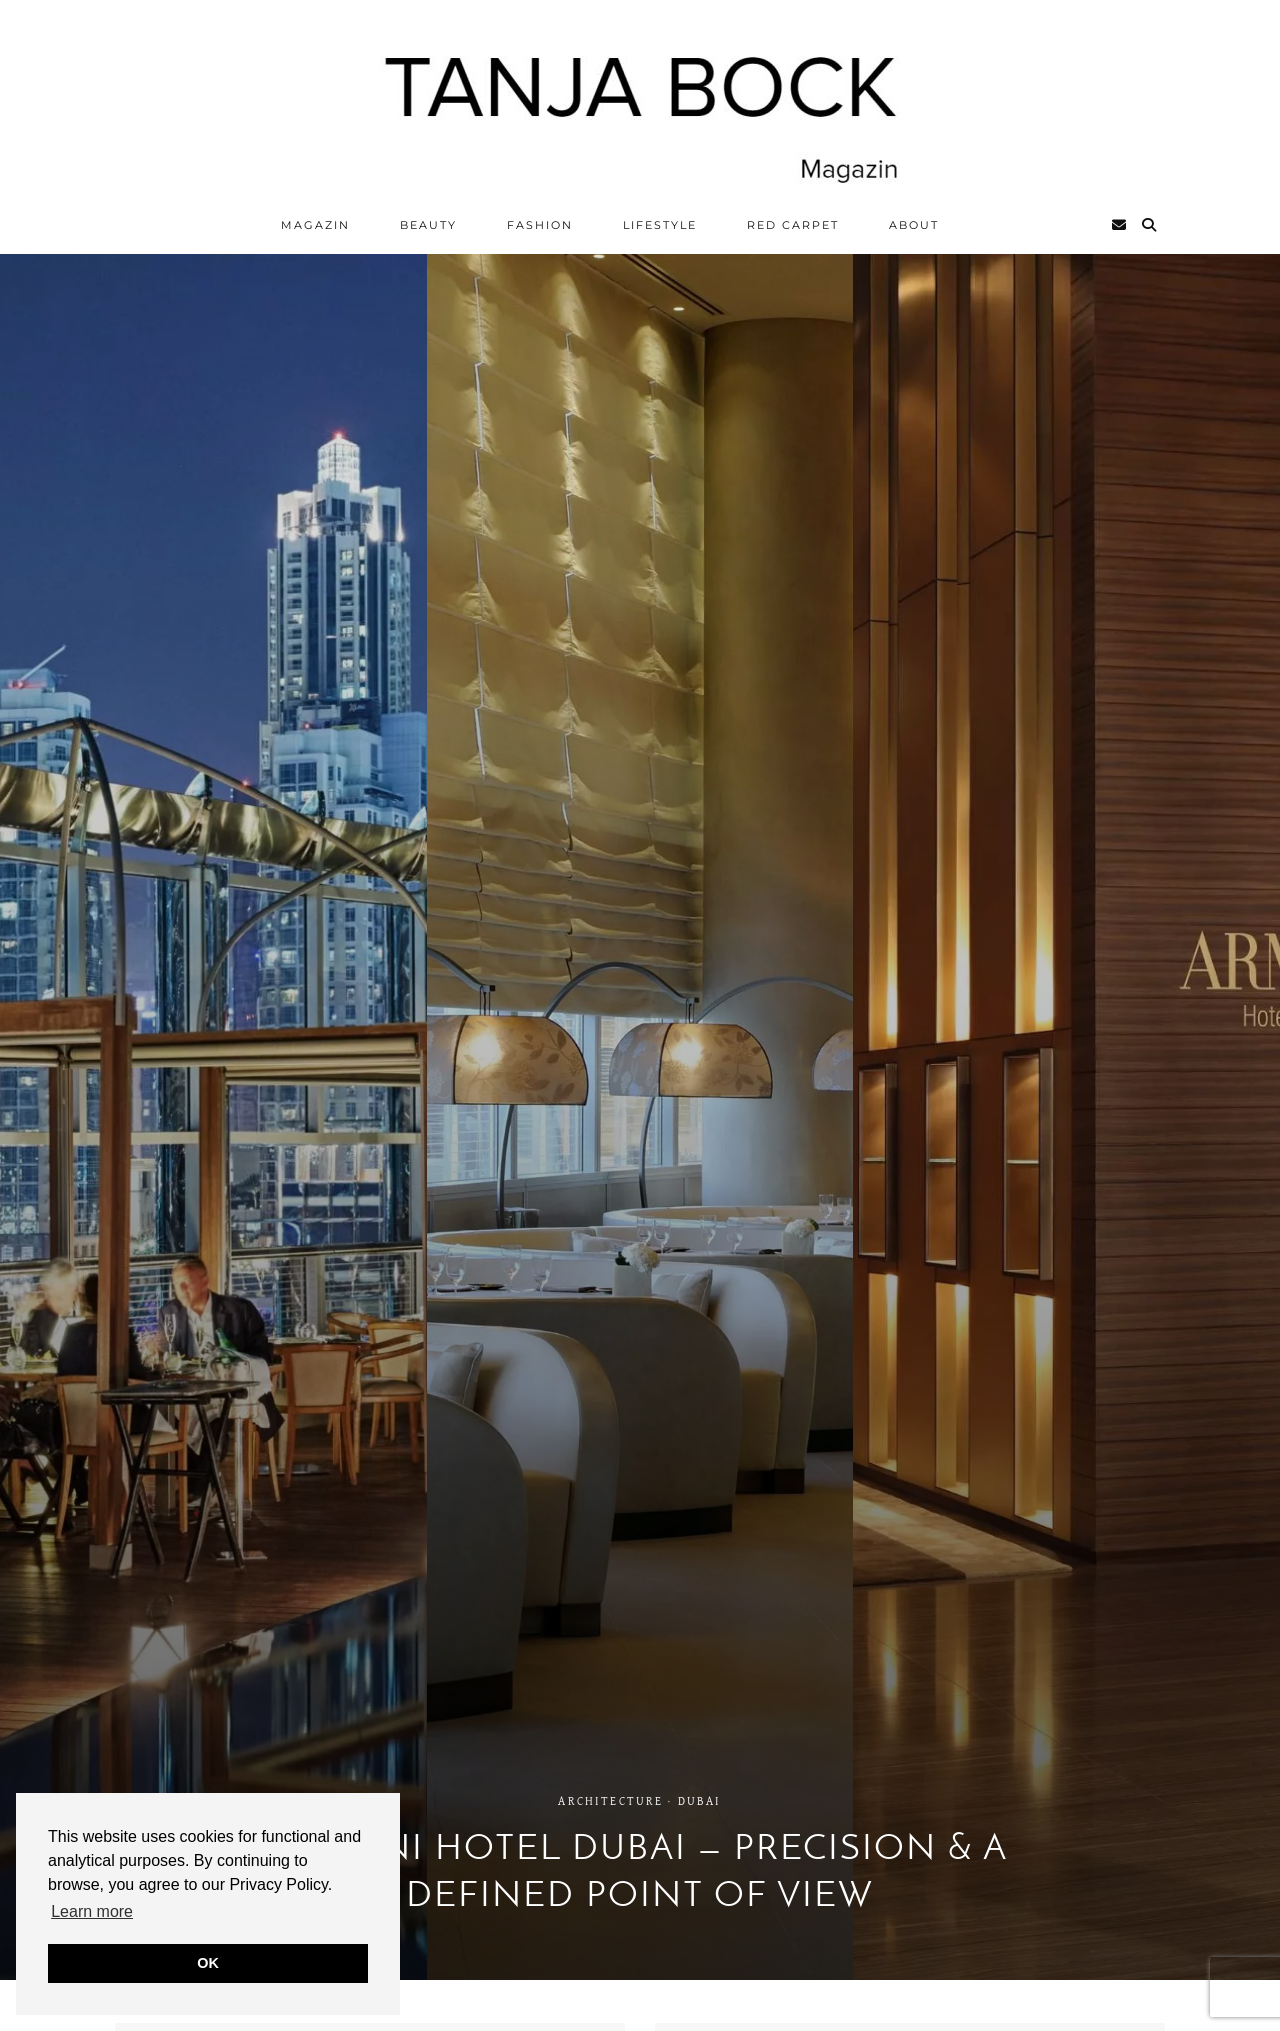  Describe the element at coordinates (208, 1963) in the screenshot. I see `OK [button]` at that location.